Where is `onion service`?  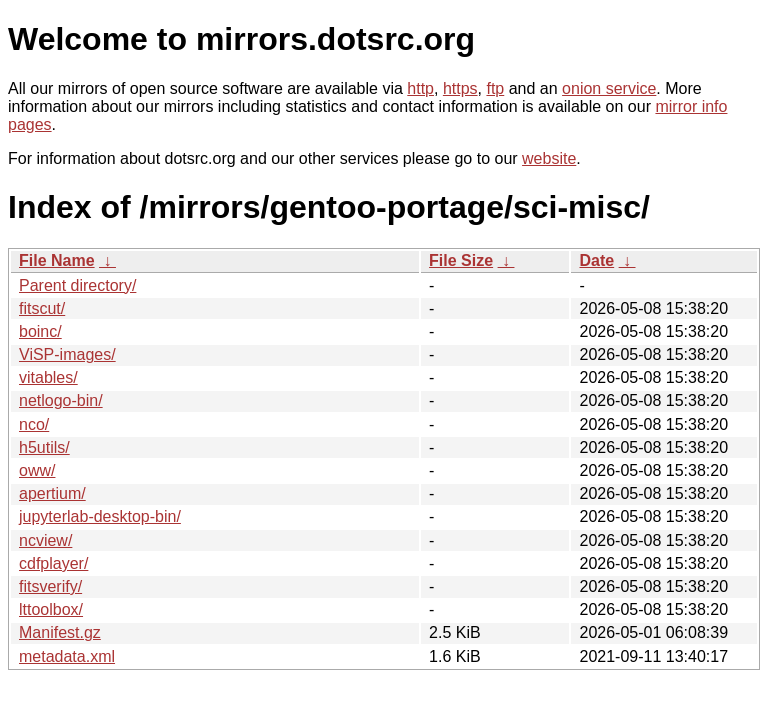 onion service is located at coordinates (609, 88).